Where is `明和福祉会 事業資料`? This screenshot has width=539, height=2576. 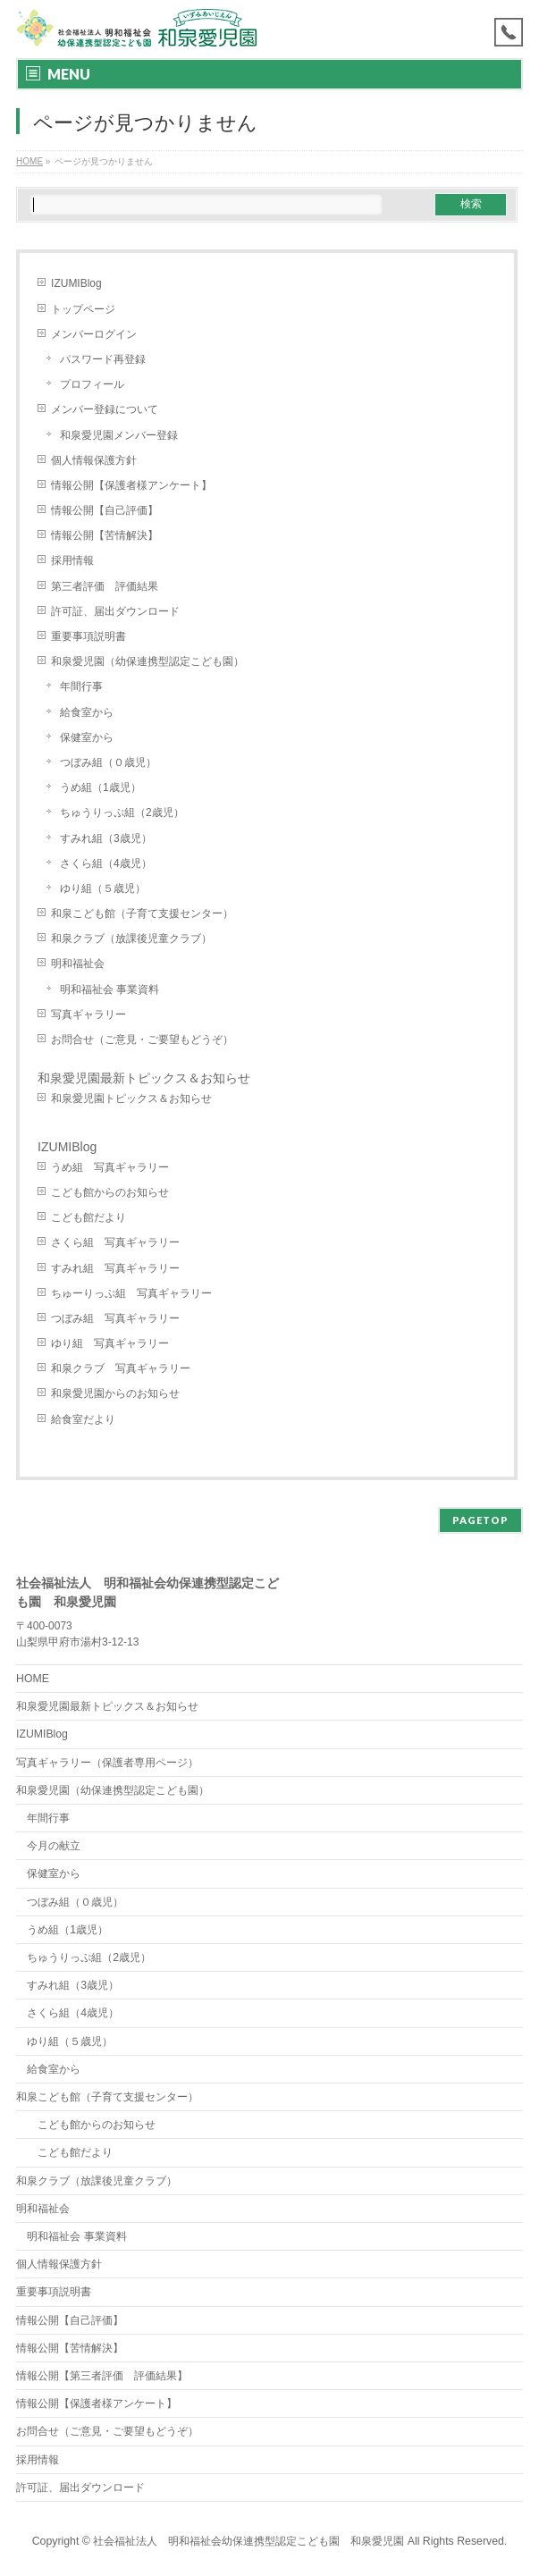
明和福祉会 事業資料 is located at coordinates (109, 989).